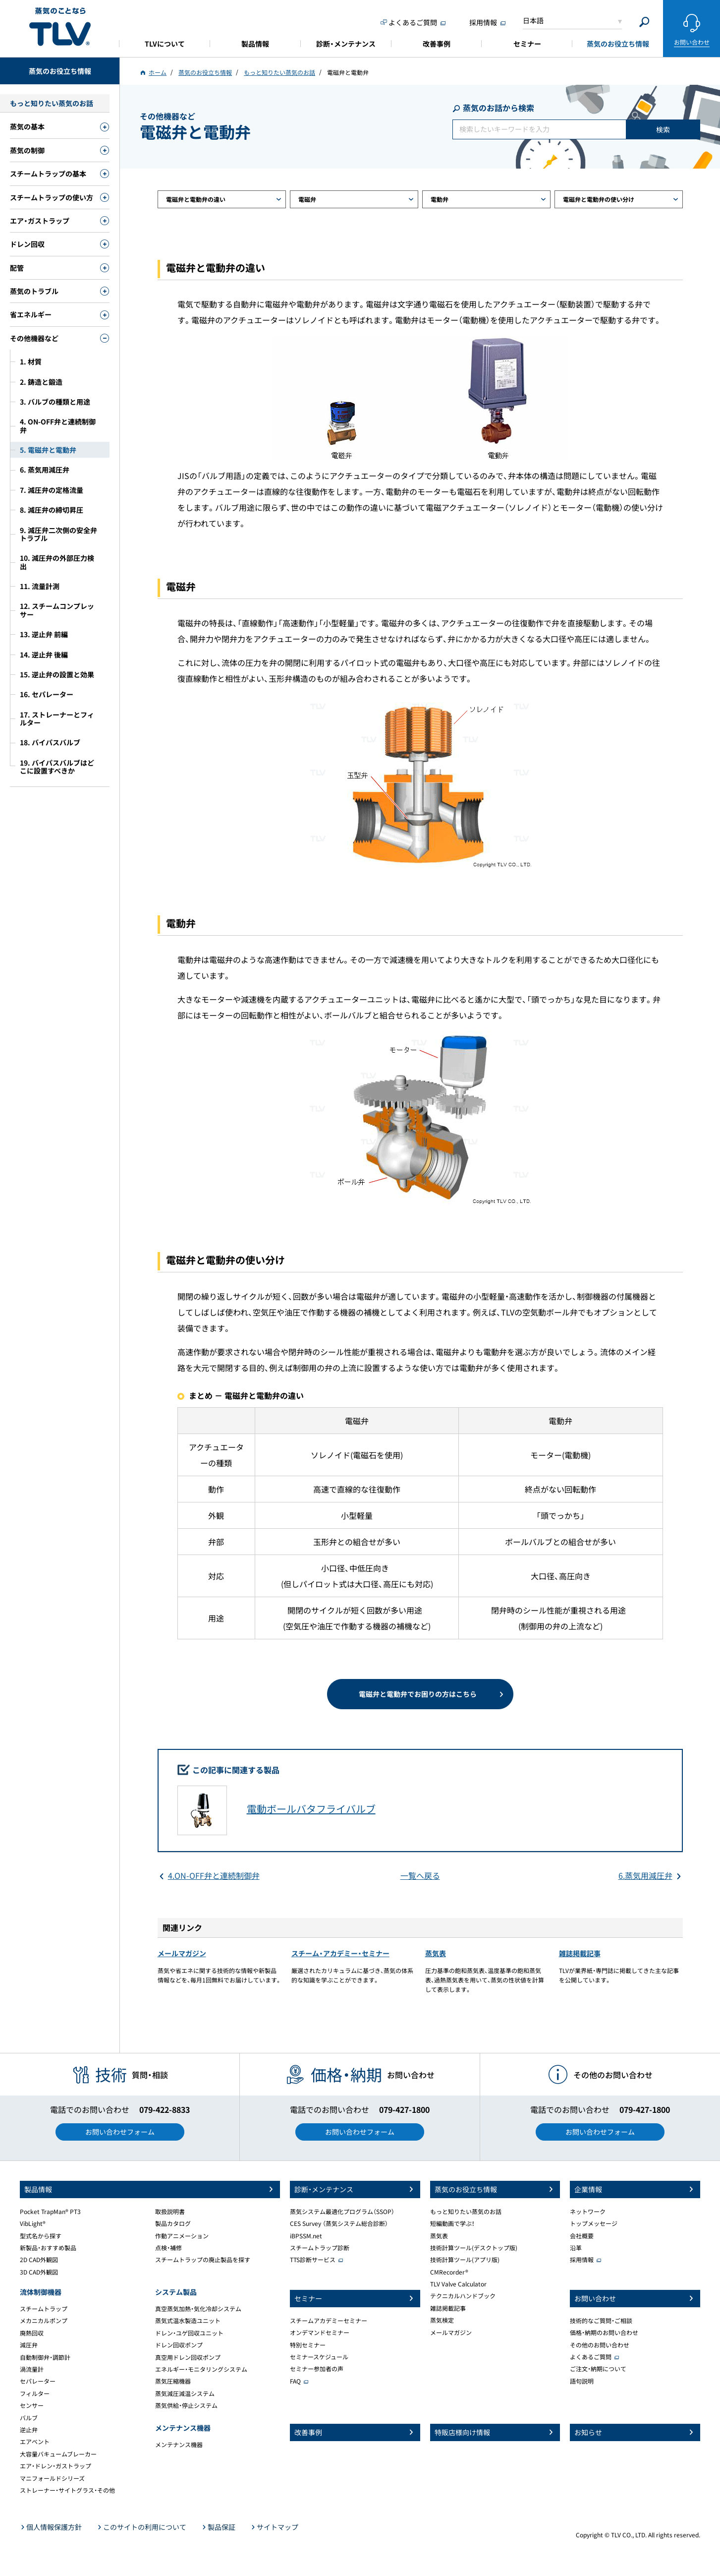 The height and width of the screenshot is (2576, 720). I want to click on 作動アニメーション, so click(182, 2235).